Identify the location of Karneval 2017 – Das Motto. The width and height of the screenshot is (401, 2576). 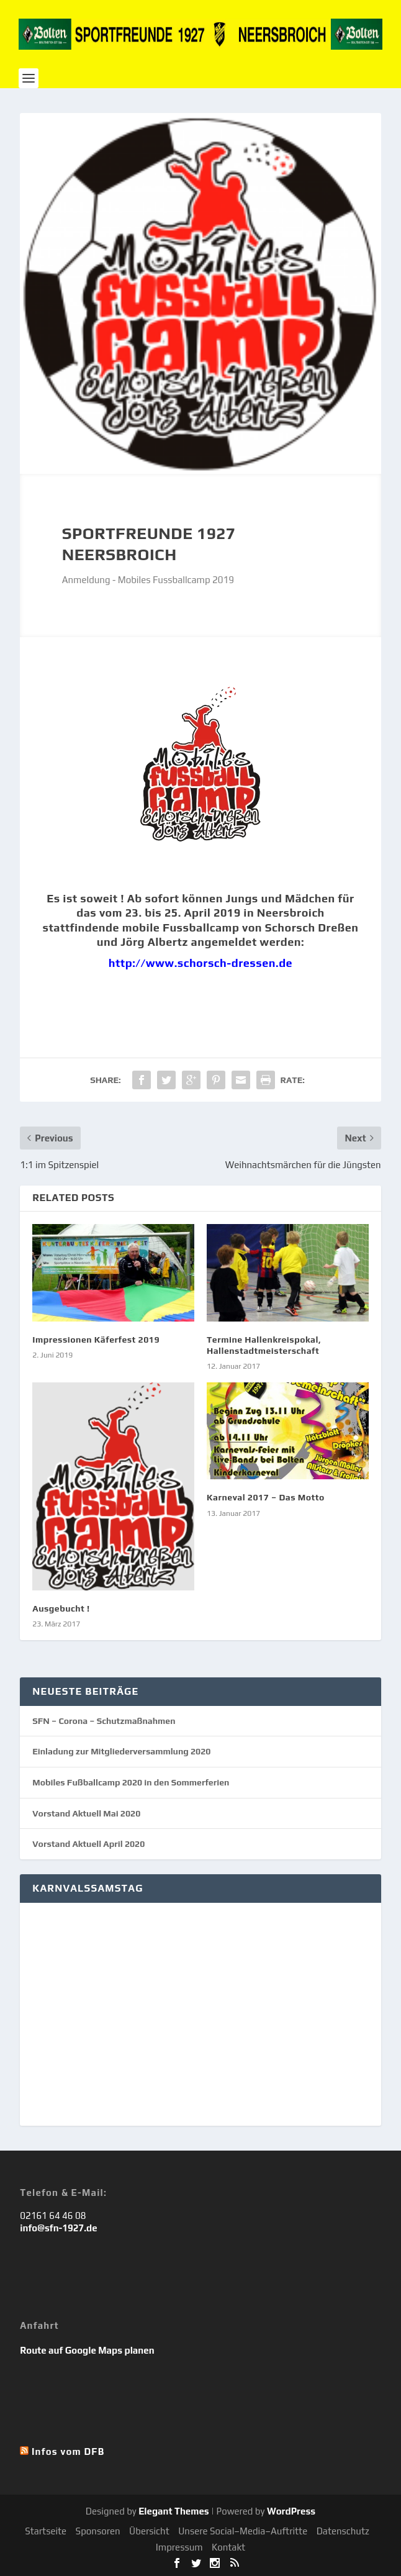
(266, 1497).